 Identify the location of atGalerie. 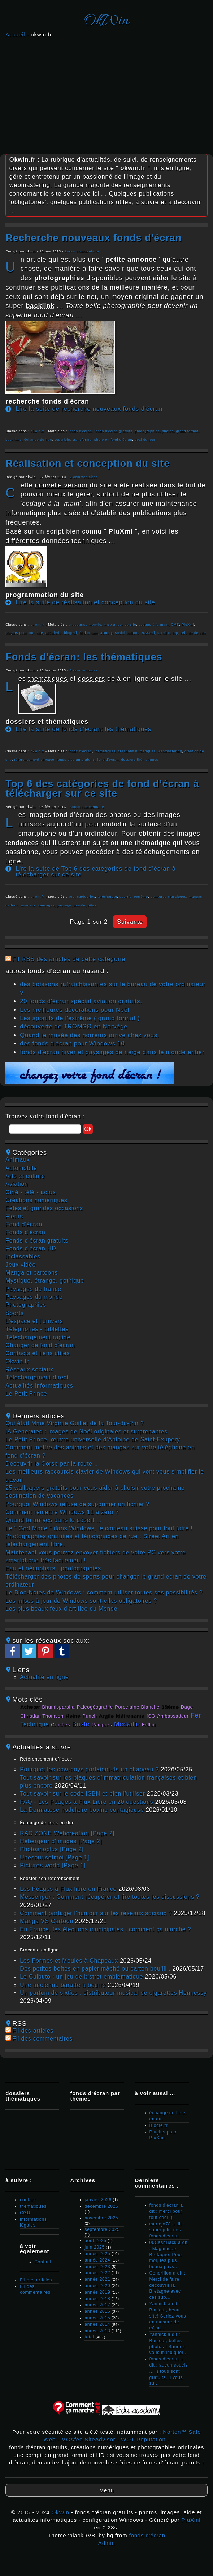
(53, 633).